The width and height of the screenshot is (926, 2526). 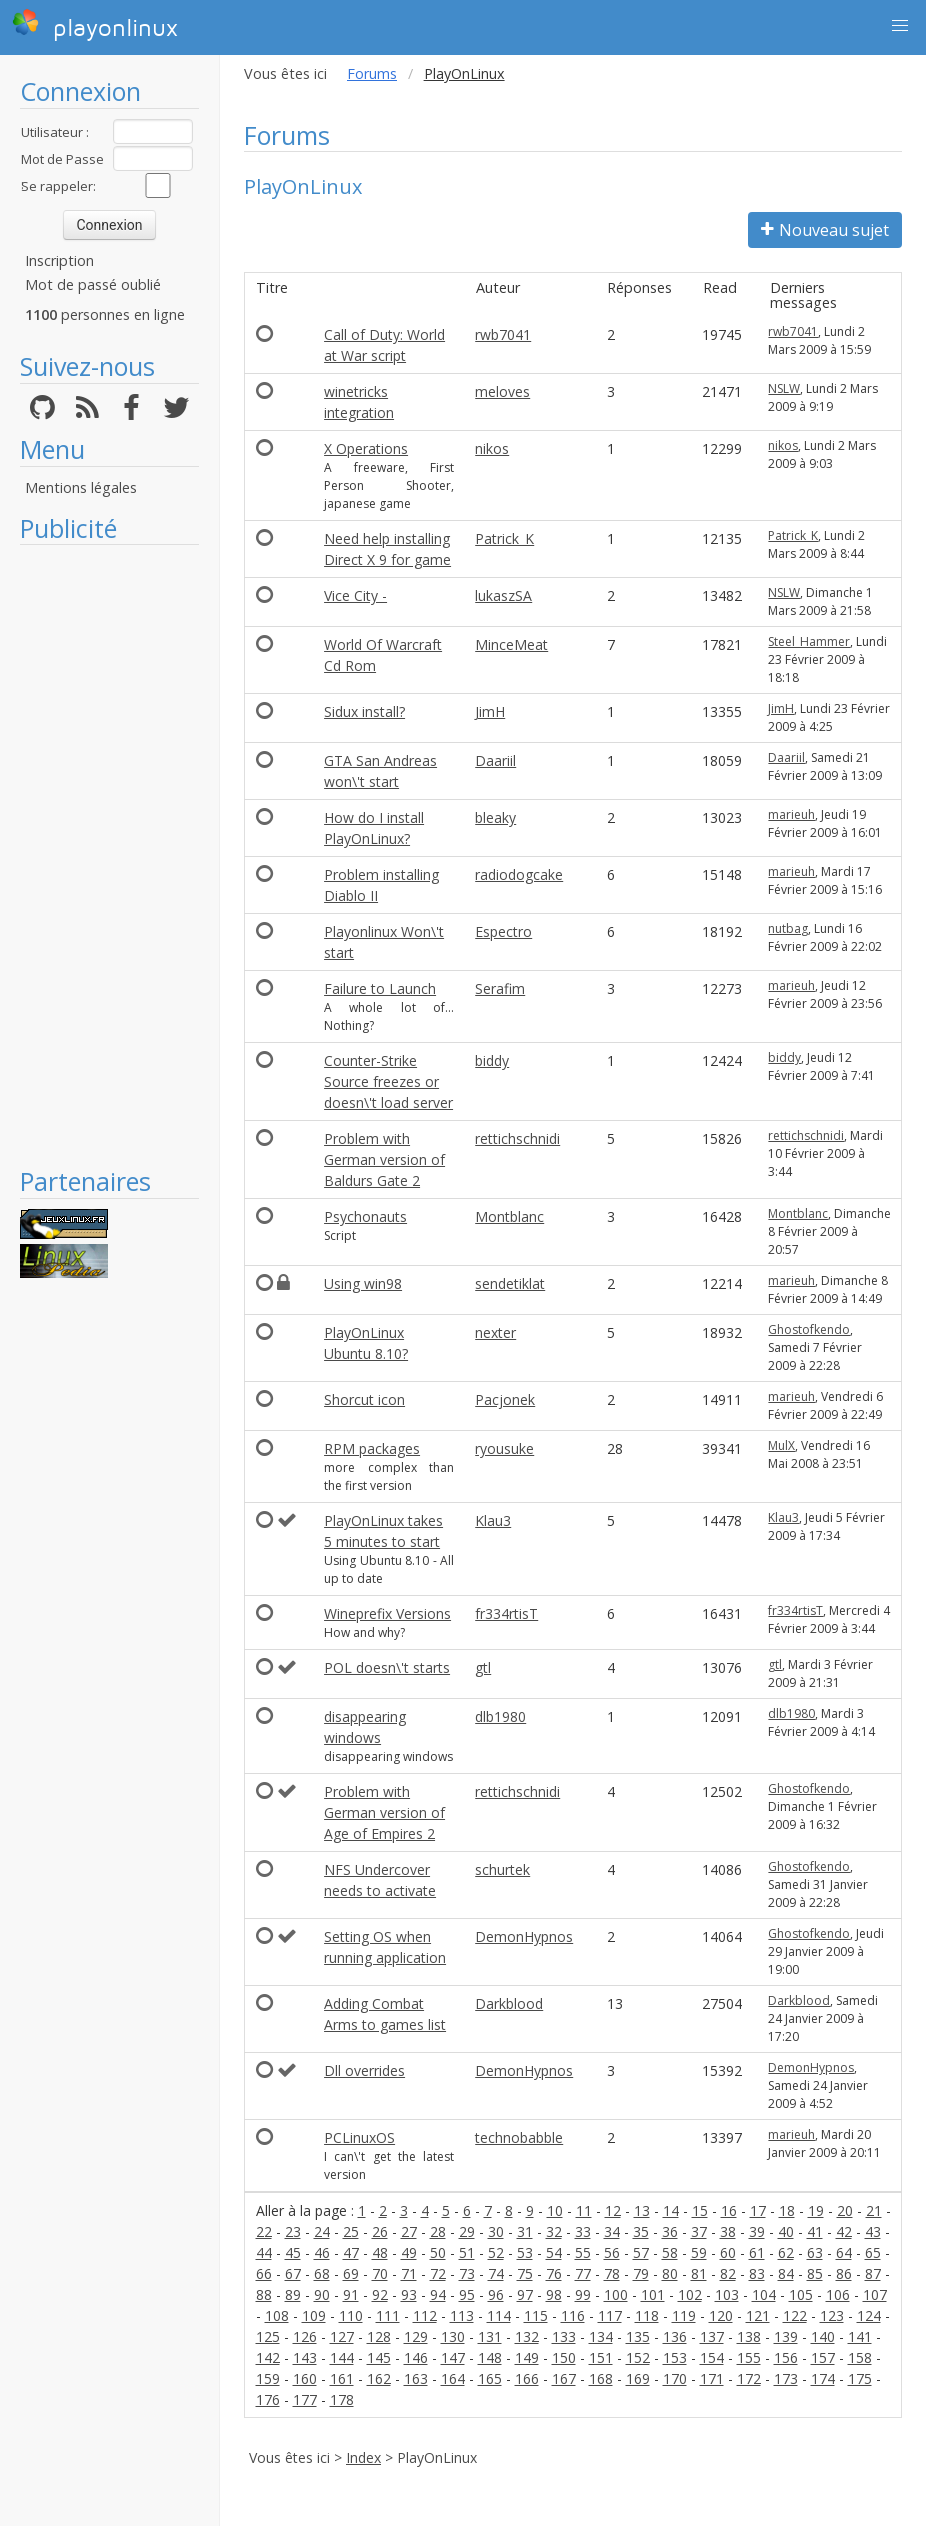 I want to click on 61, so click(x=757, y=2252).